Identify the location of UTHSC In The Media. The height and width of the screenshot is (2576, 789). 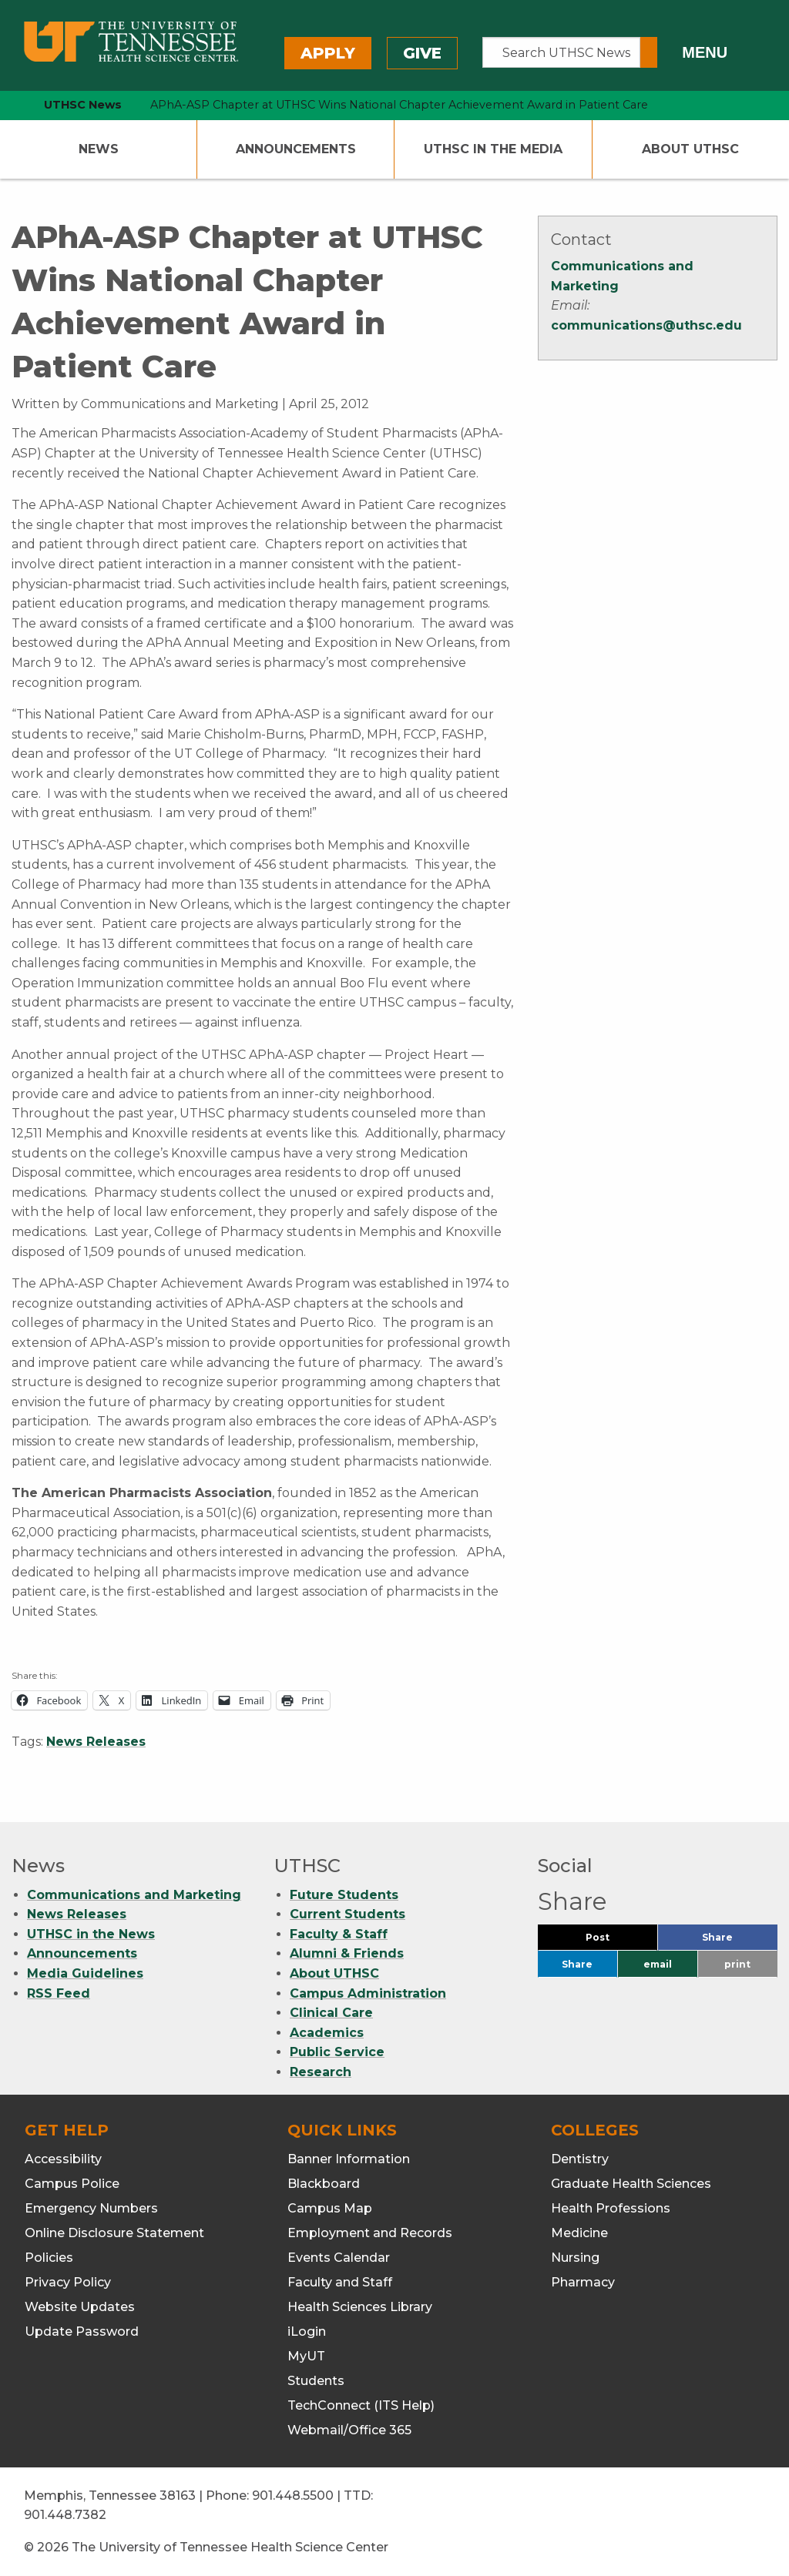
(493, 149).